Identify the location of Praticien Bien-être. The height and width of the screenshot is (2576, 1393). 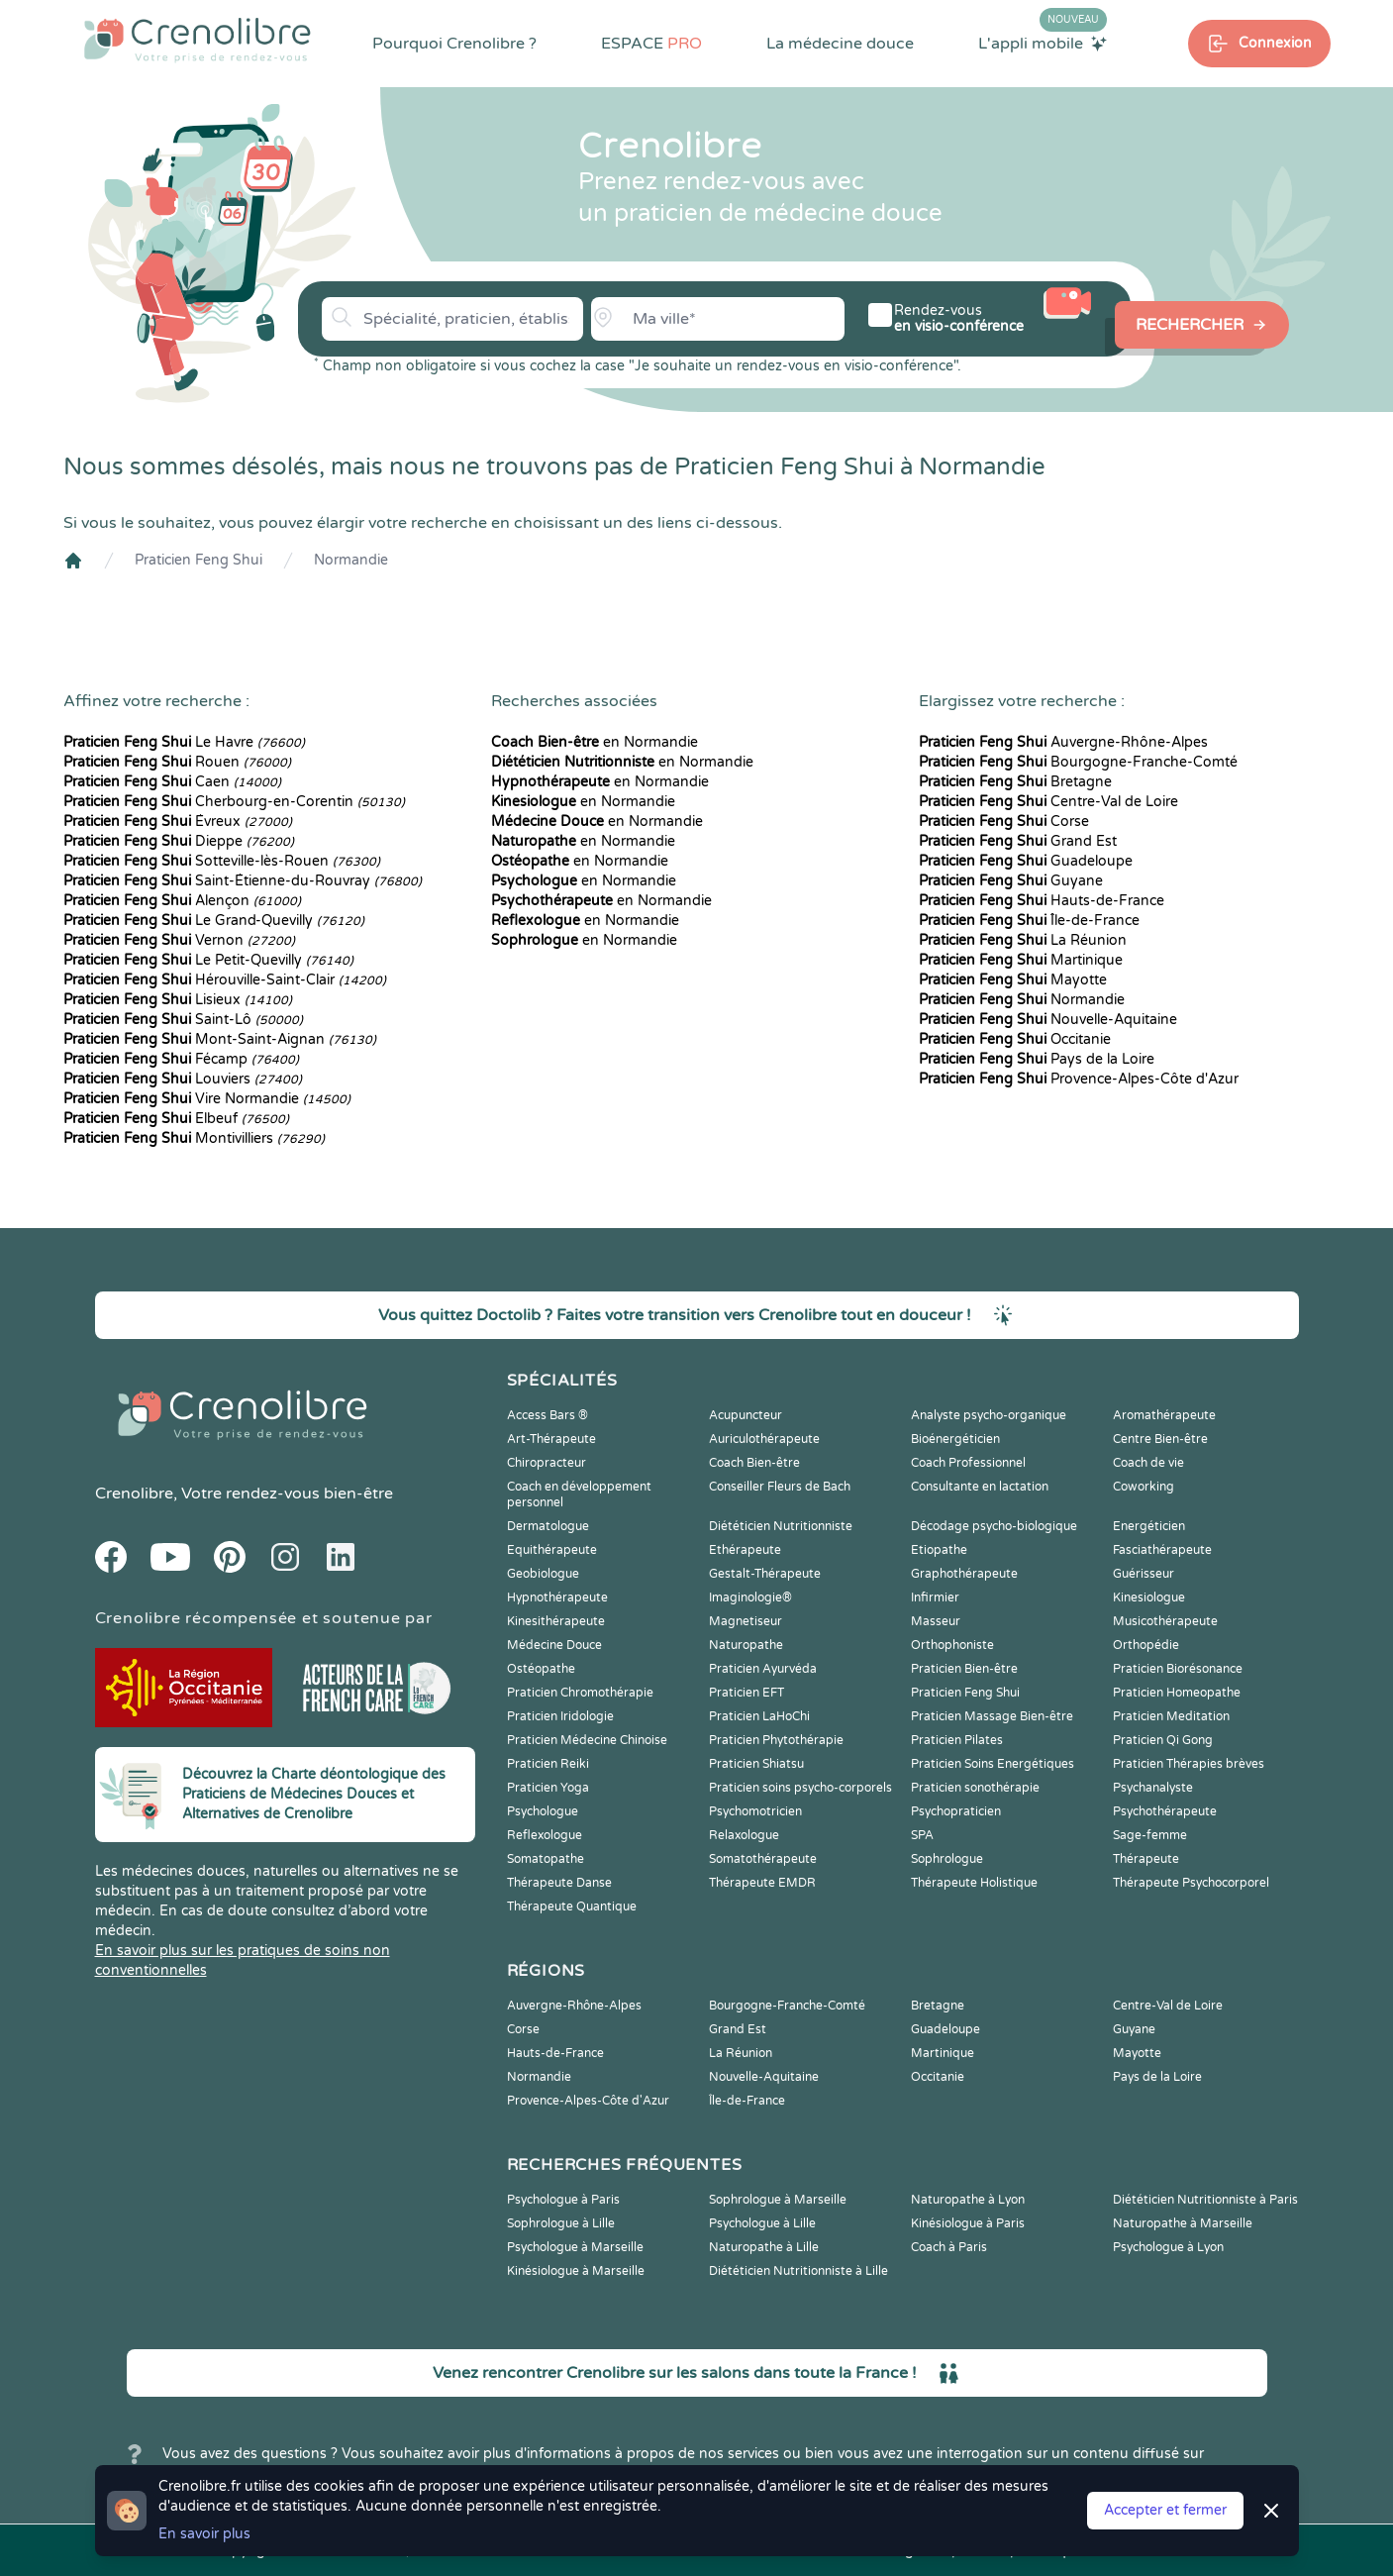
(964, 1669).